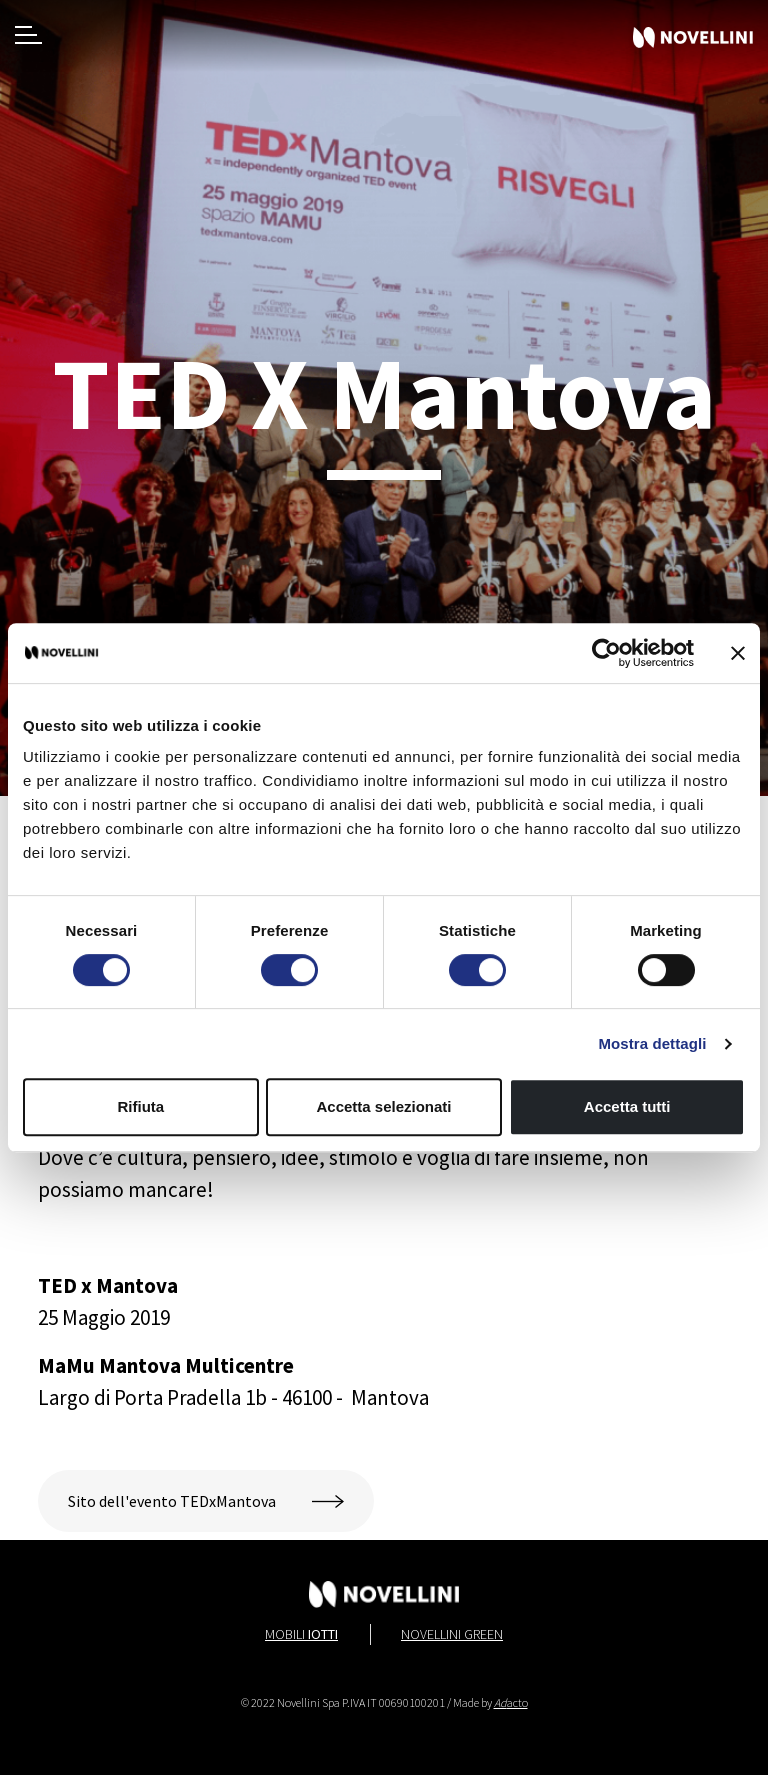  Describe the element at coordinates (511, 1702) in the screenshot. I see `acto` at that location.